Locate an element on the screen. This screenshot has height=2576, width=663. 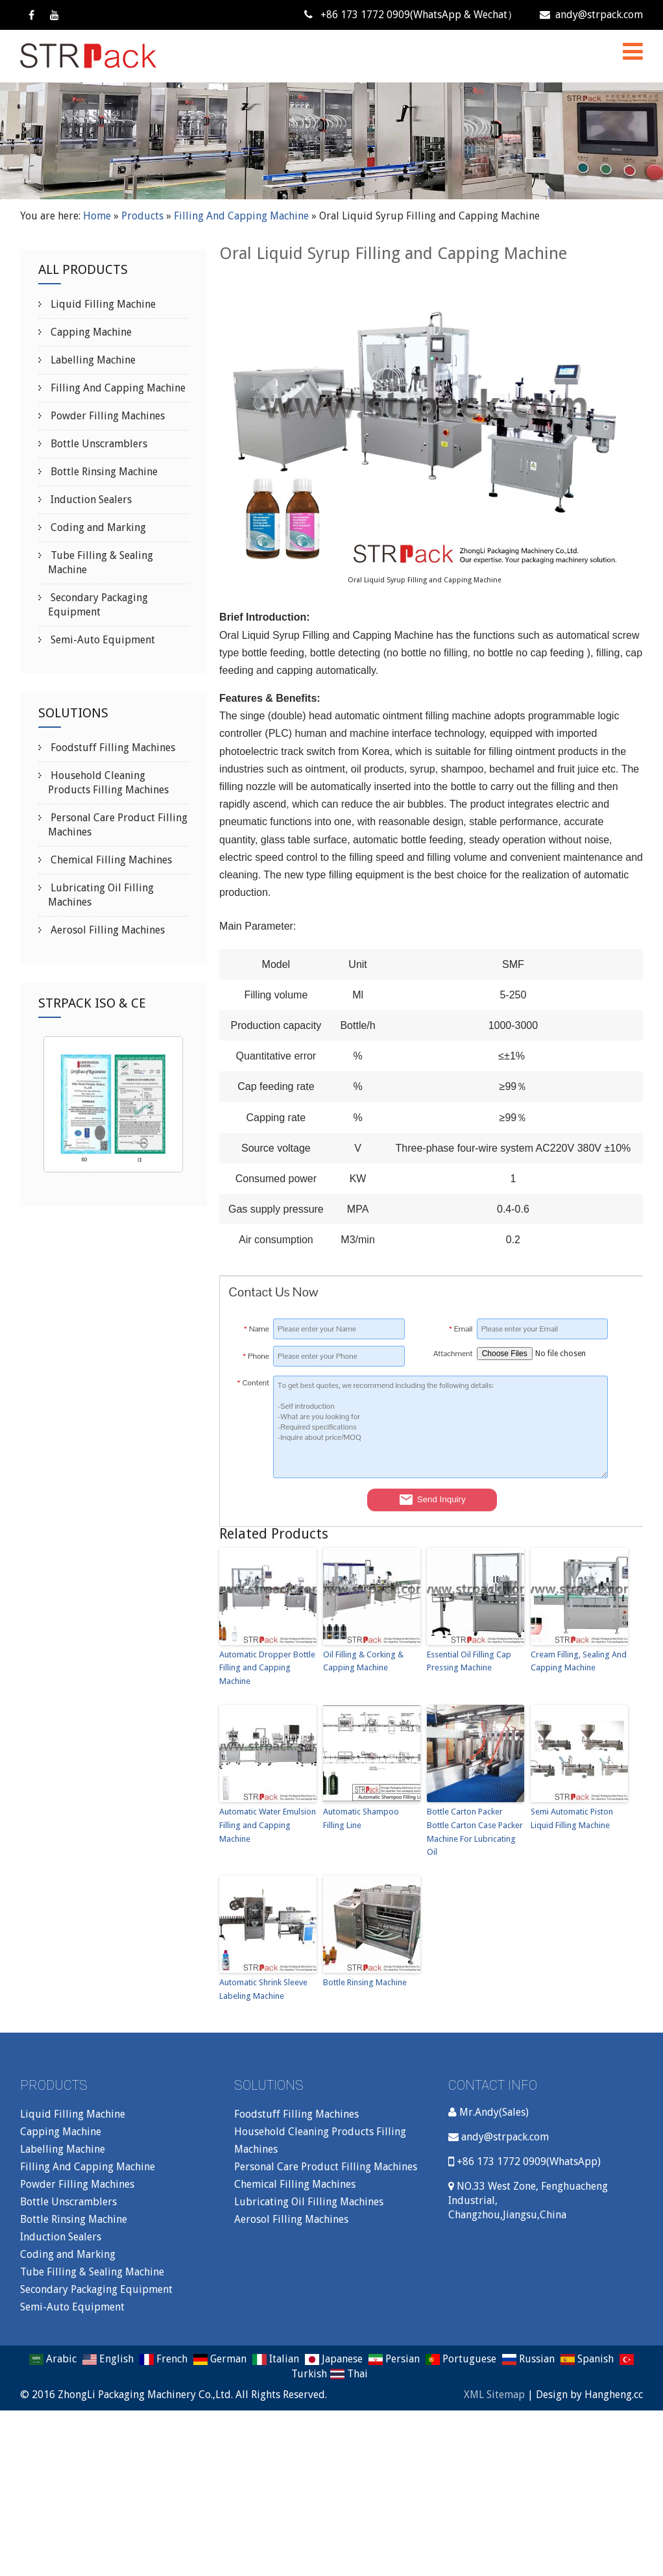
XML Sitemap is located at coordinates (494, 2394).